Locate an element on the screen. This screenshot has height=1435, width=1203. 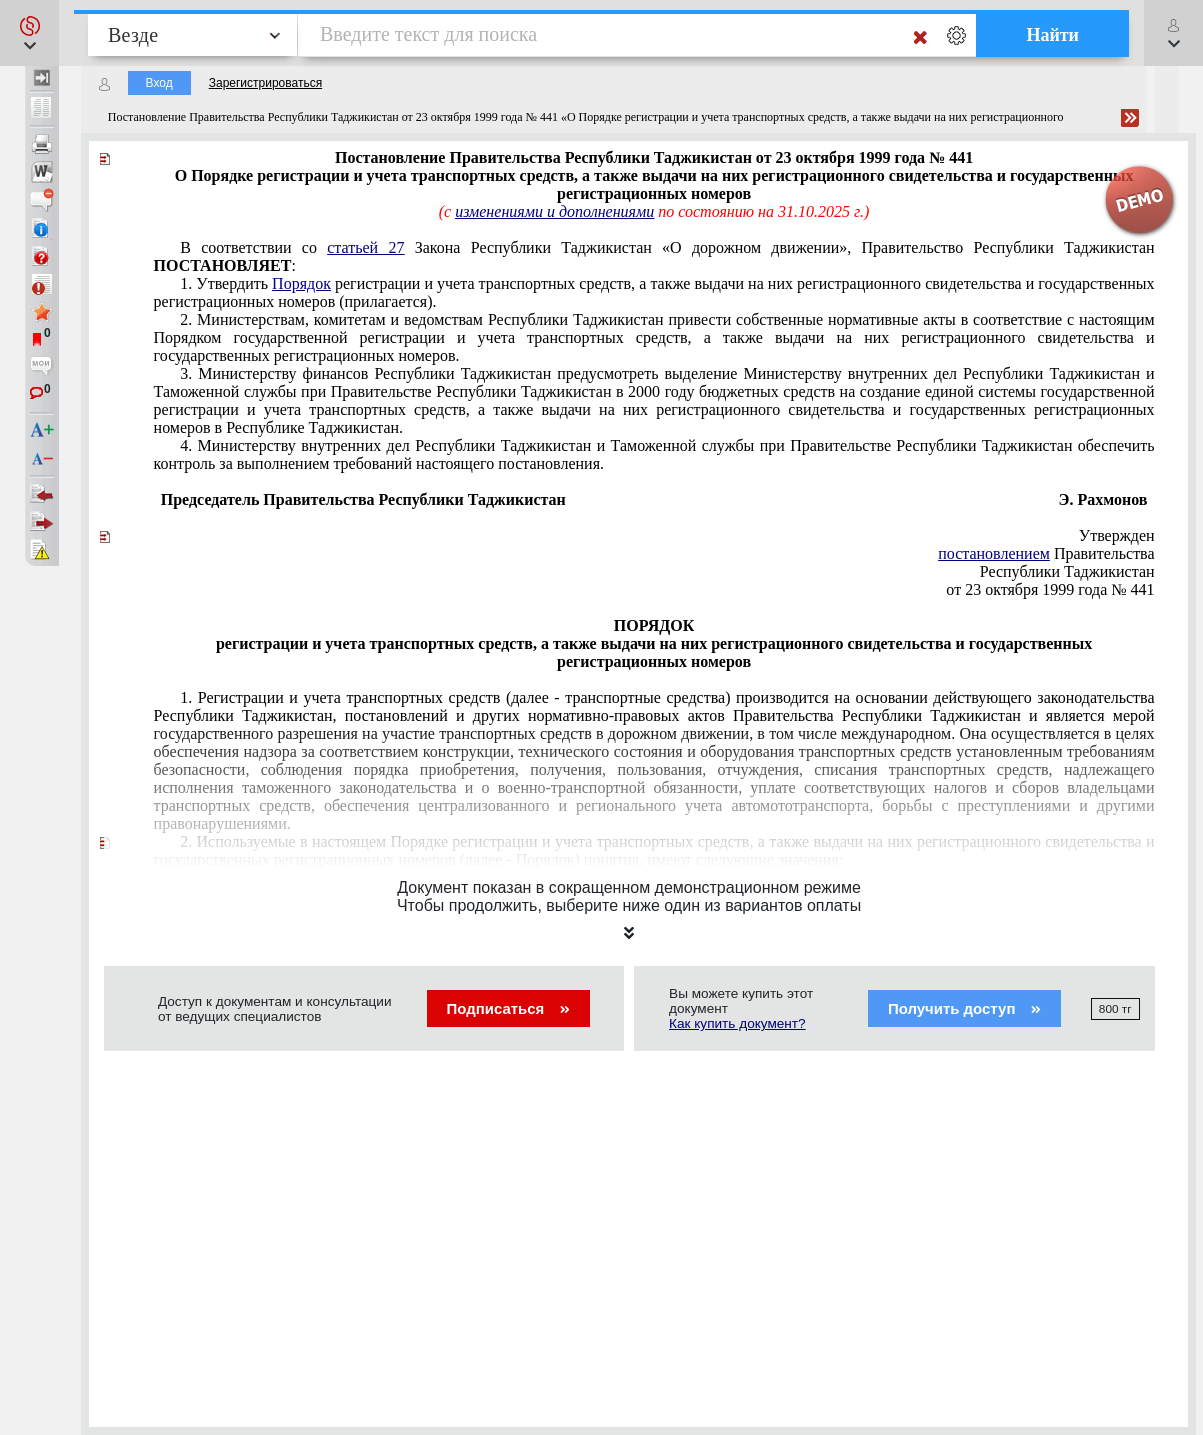
[button] is located at coordinates (29, 33).